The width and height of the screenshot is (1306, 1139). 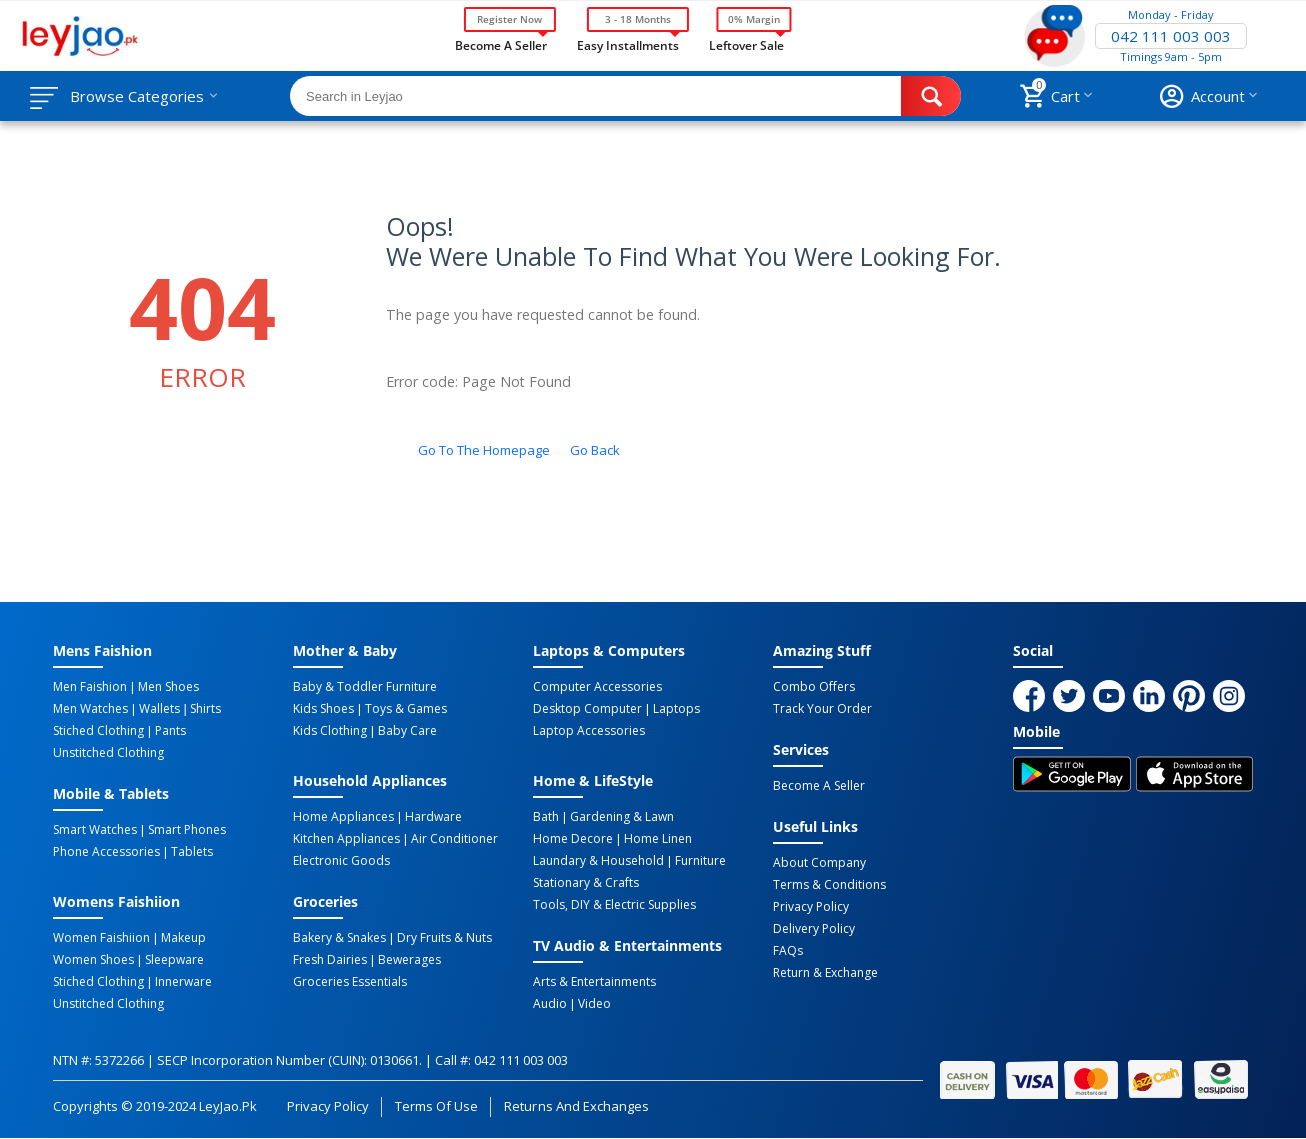 I want to click on Arts & Entertainments, so click(x=594, y=982).